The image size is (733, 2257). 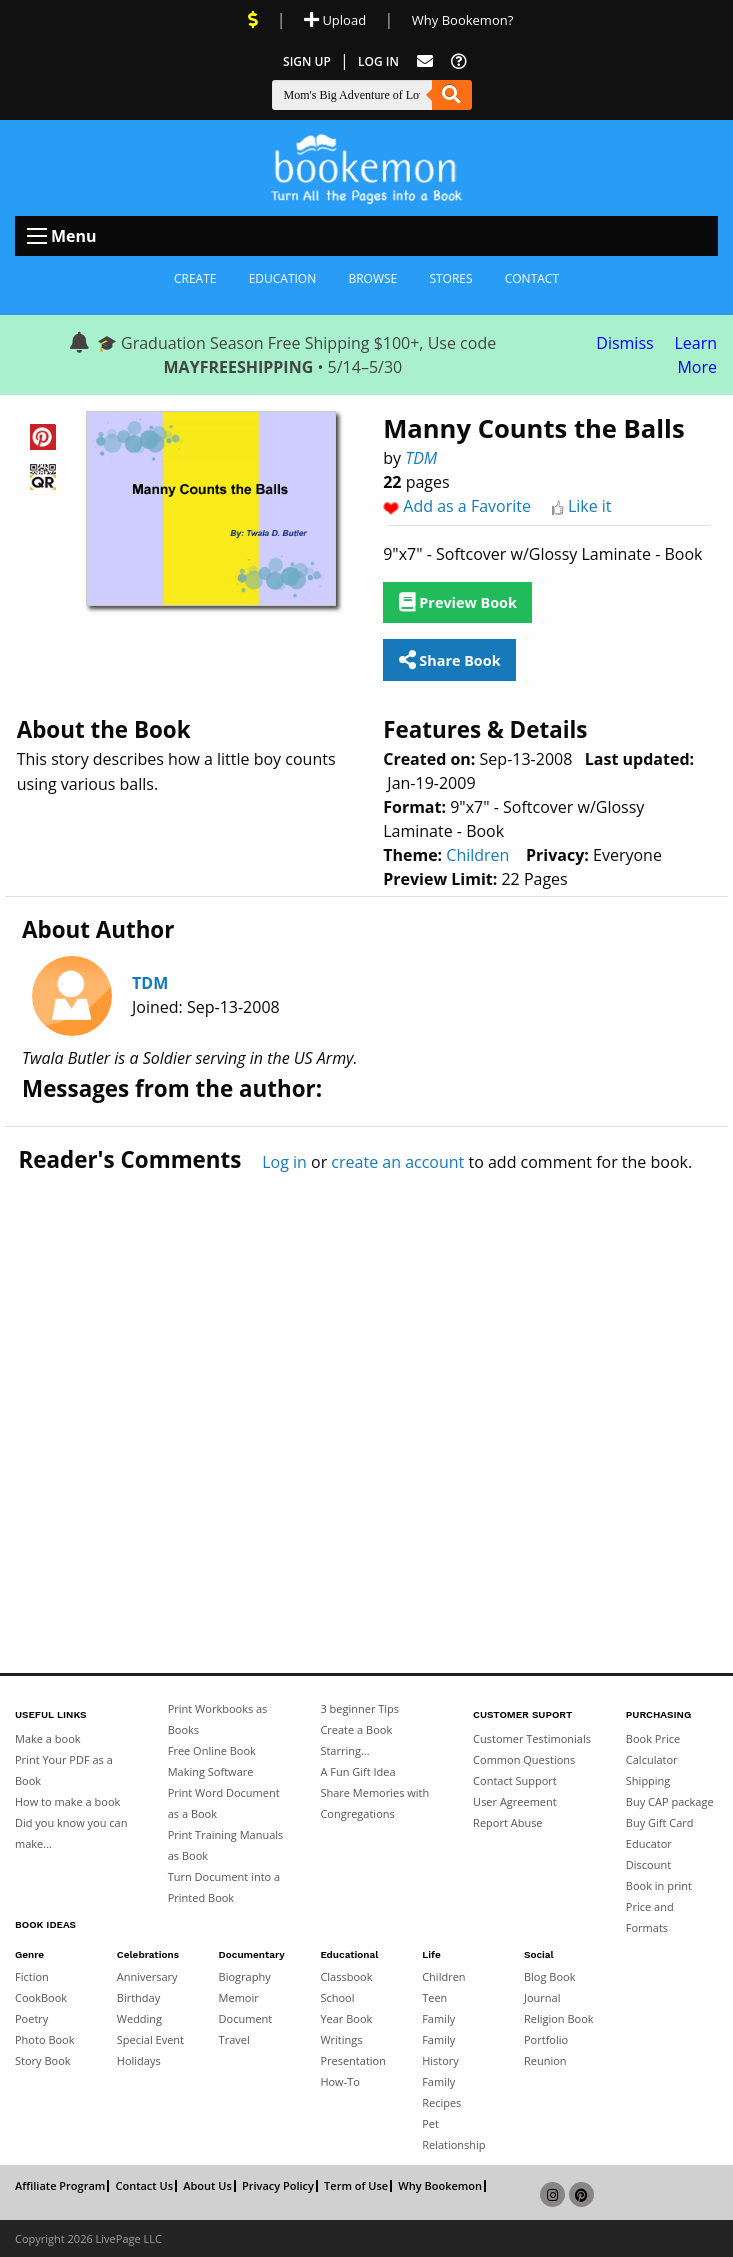 I want to click on Contact Support, so click(x=515, y=1780).